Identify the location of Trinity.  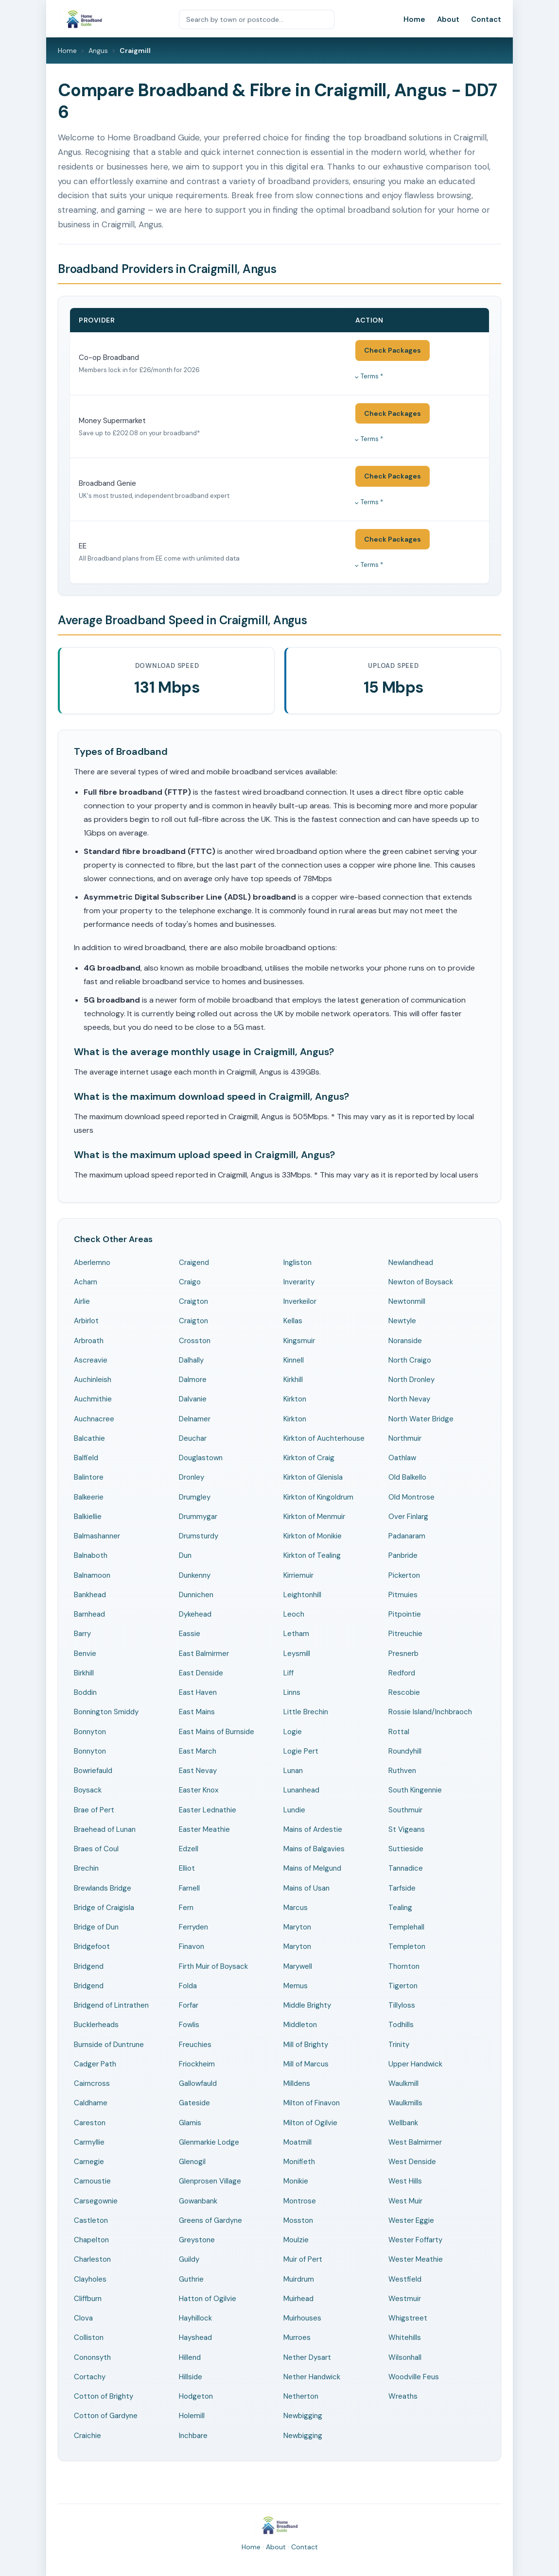
(398, 2044).